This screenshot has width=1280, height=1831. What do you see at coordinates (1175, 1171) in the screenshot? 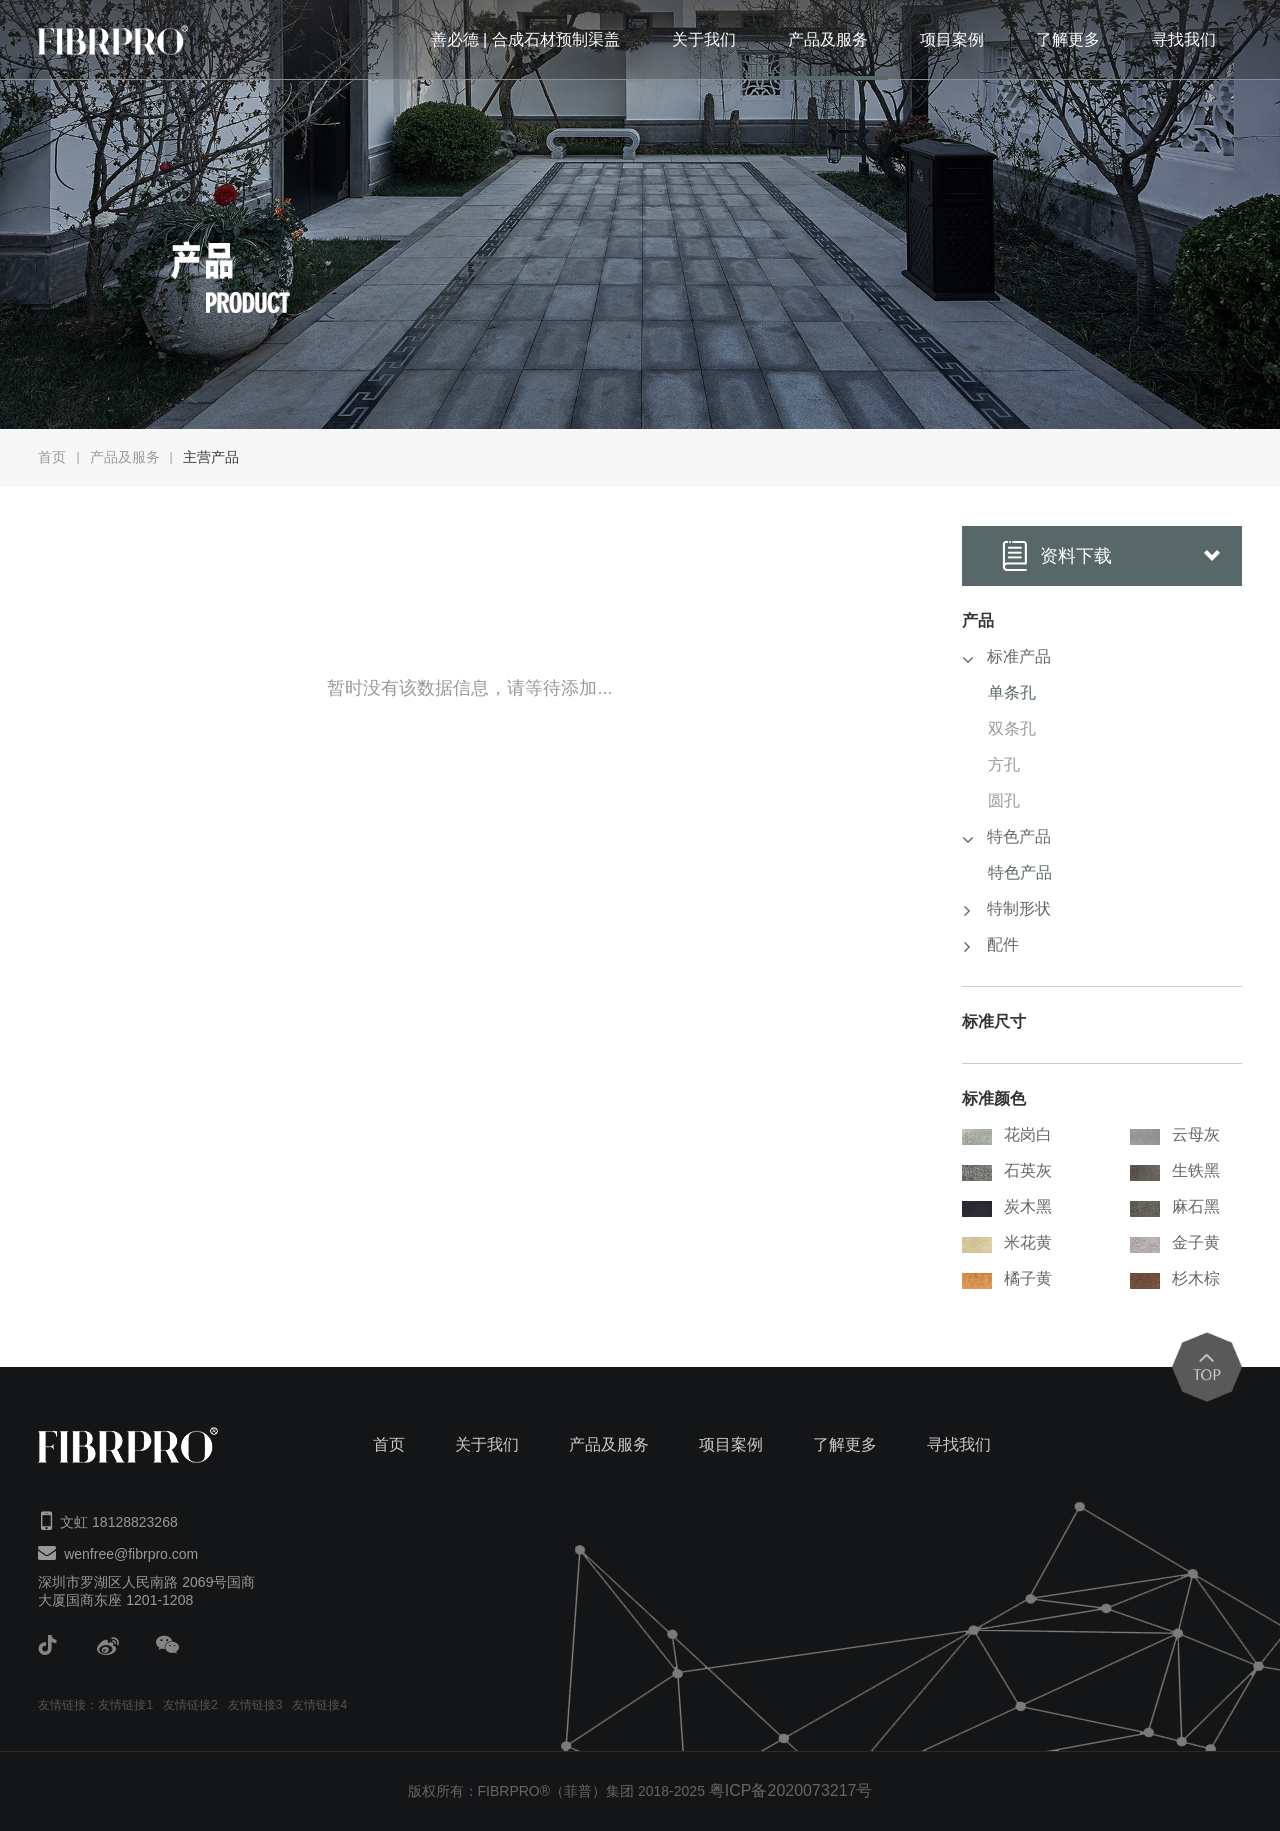
I see `生铁黑` at bounding box center [1175, 1171].